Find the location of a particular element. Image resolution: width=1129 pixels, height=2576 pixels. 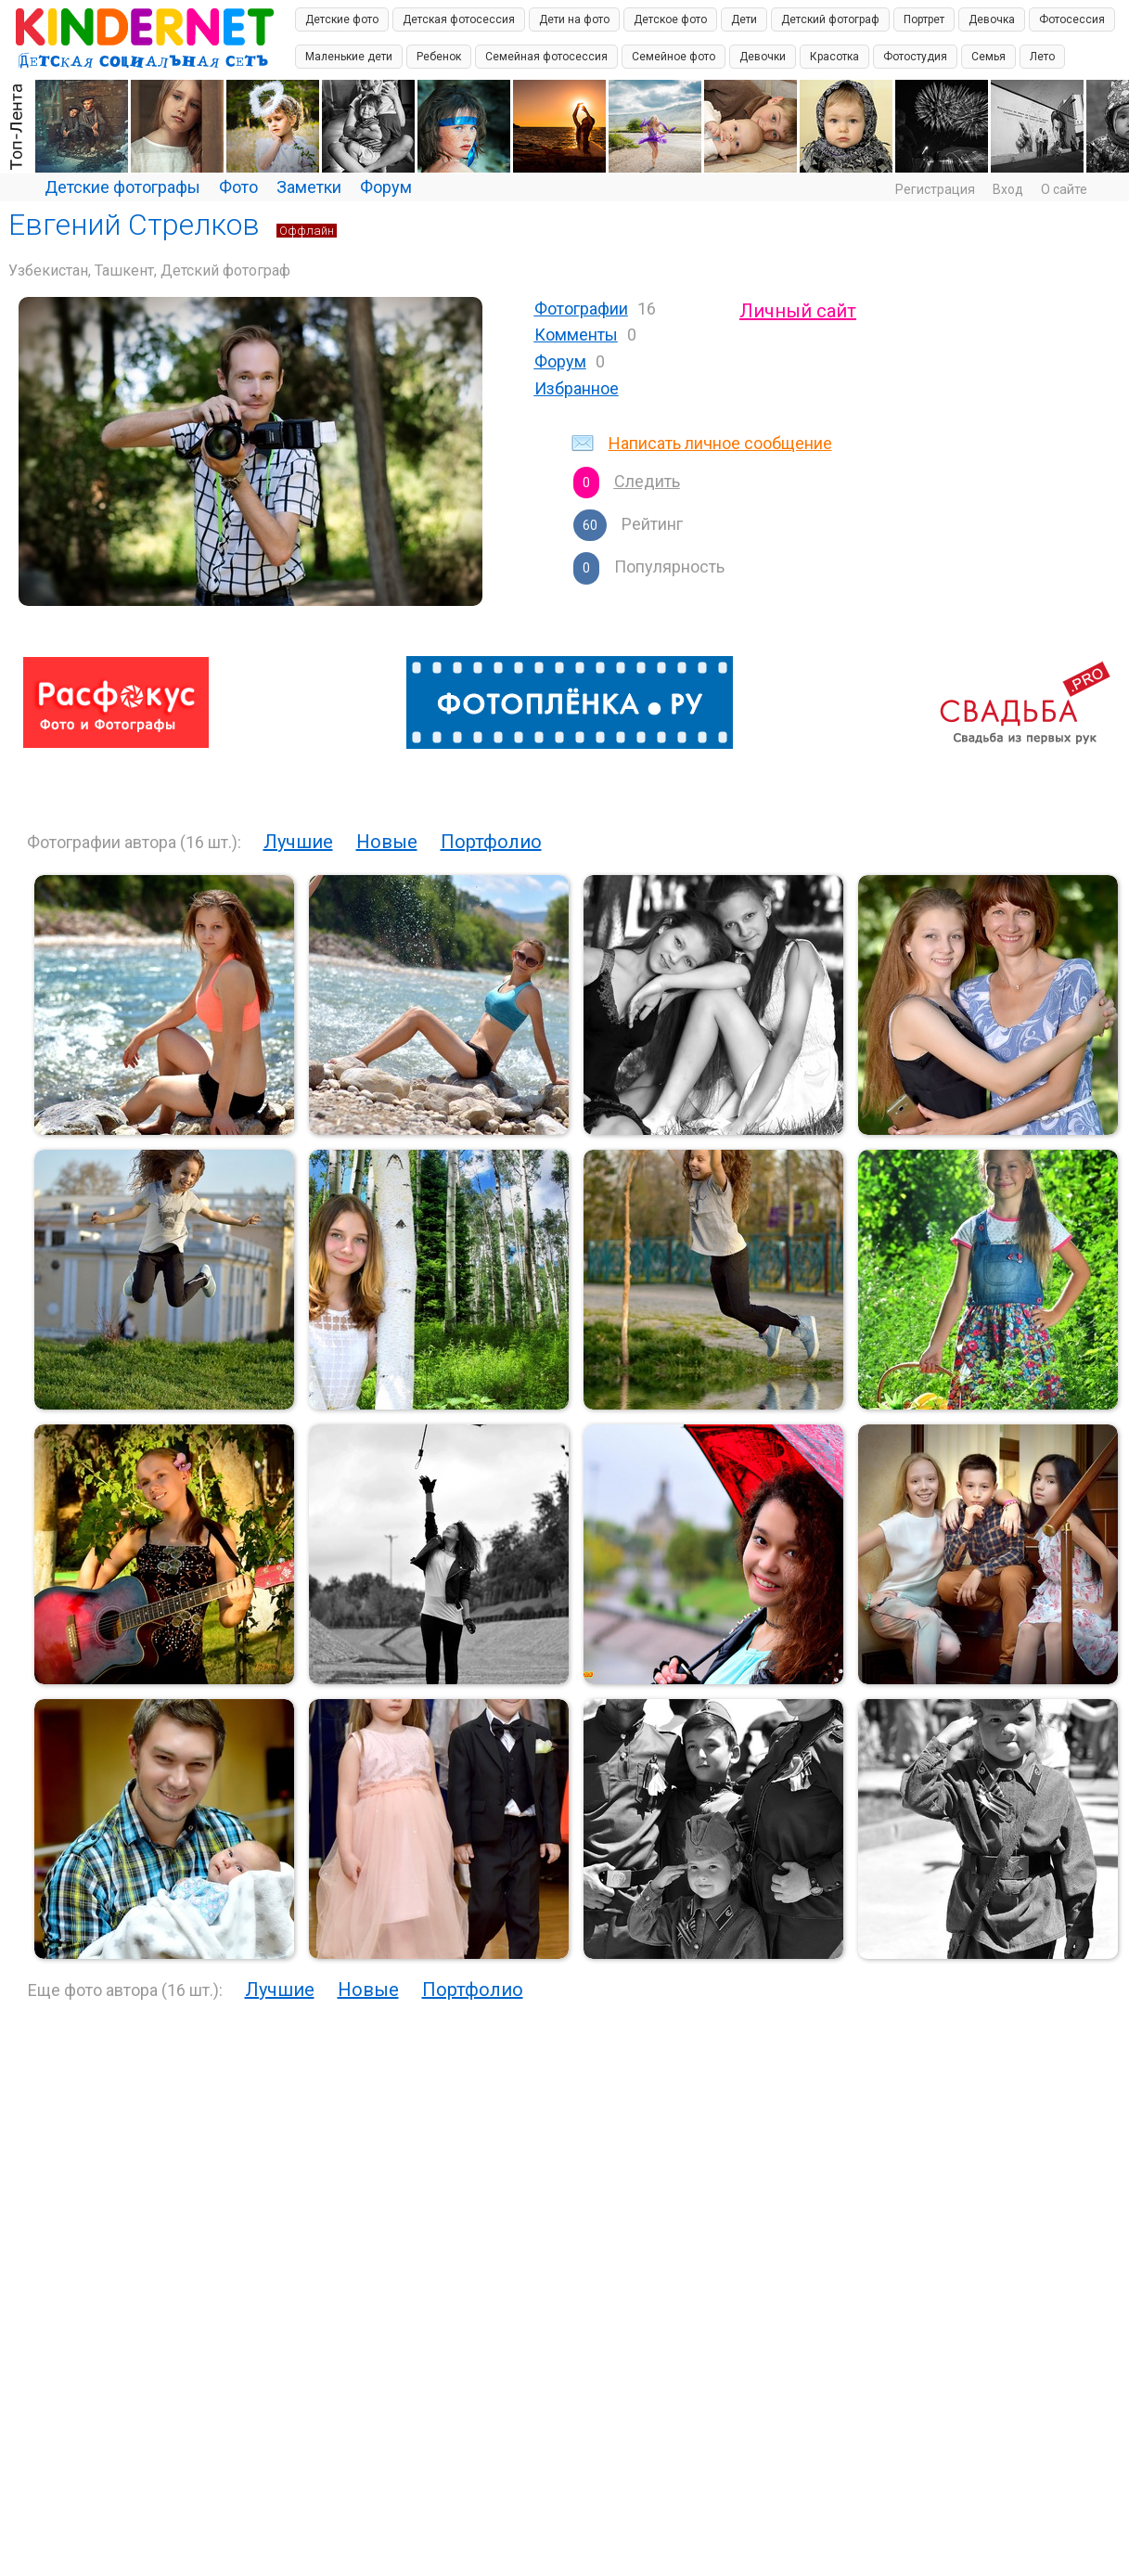

Фотосессия is located at coordinates (1072, 19).